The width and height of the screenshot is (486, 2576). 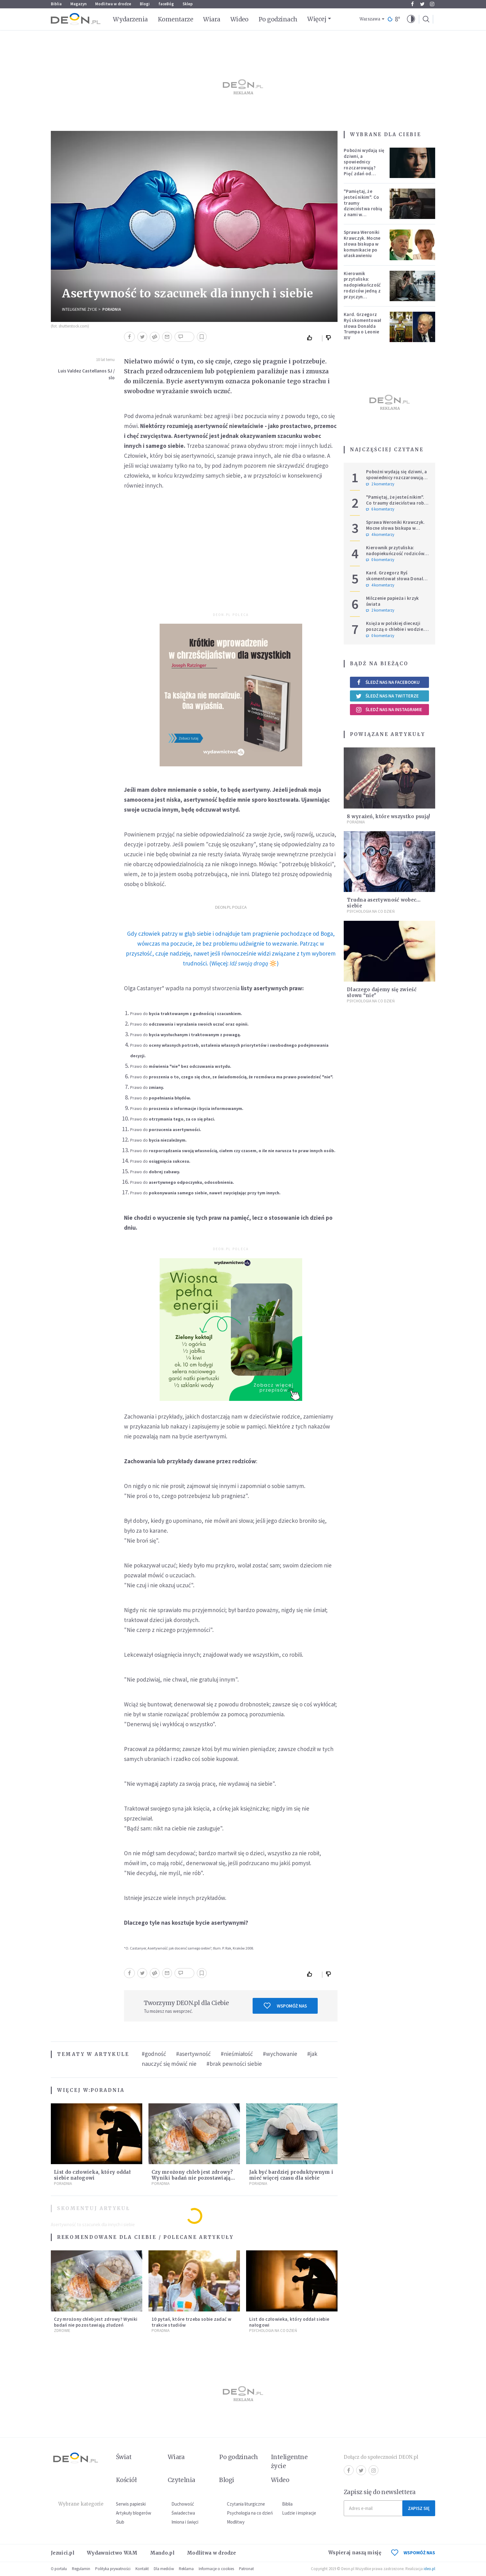 What do you see at coordinates (92, 2175) in the screenshot?
I see `List do człowieka, który oddał siebie nałogowi` at bounding box center [92, 2175].